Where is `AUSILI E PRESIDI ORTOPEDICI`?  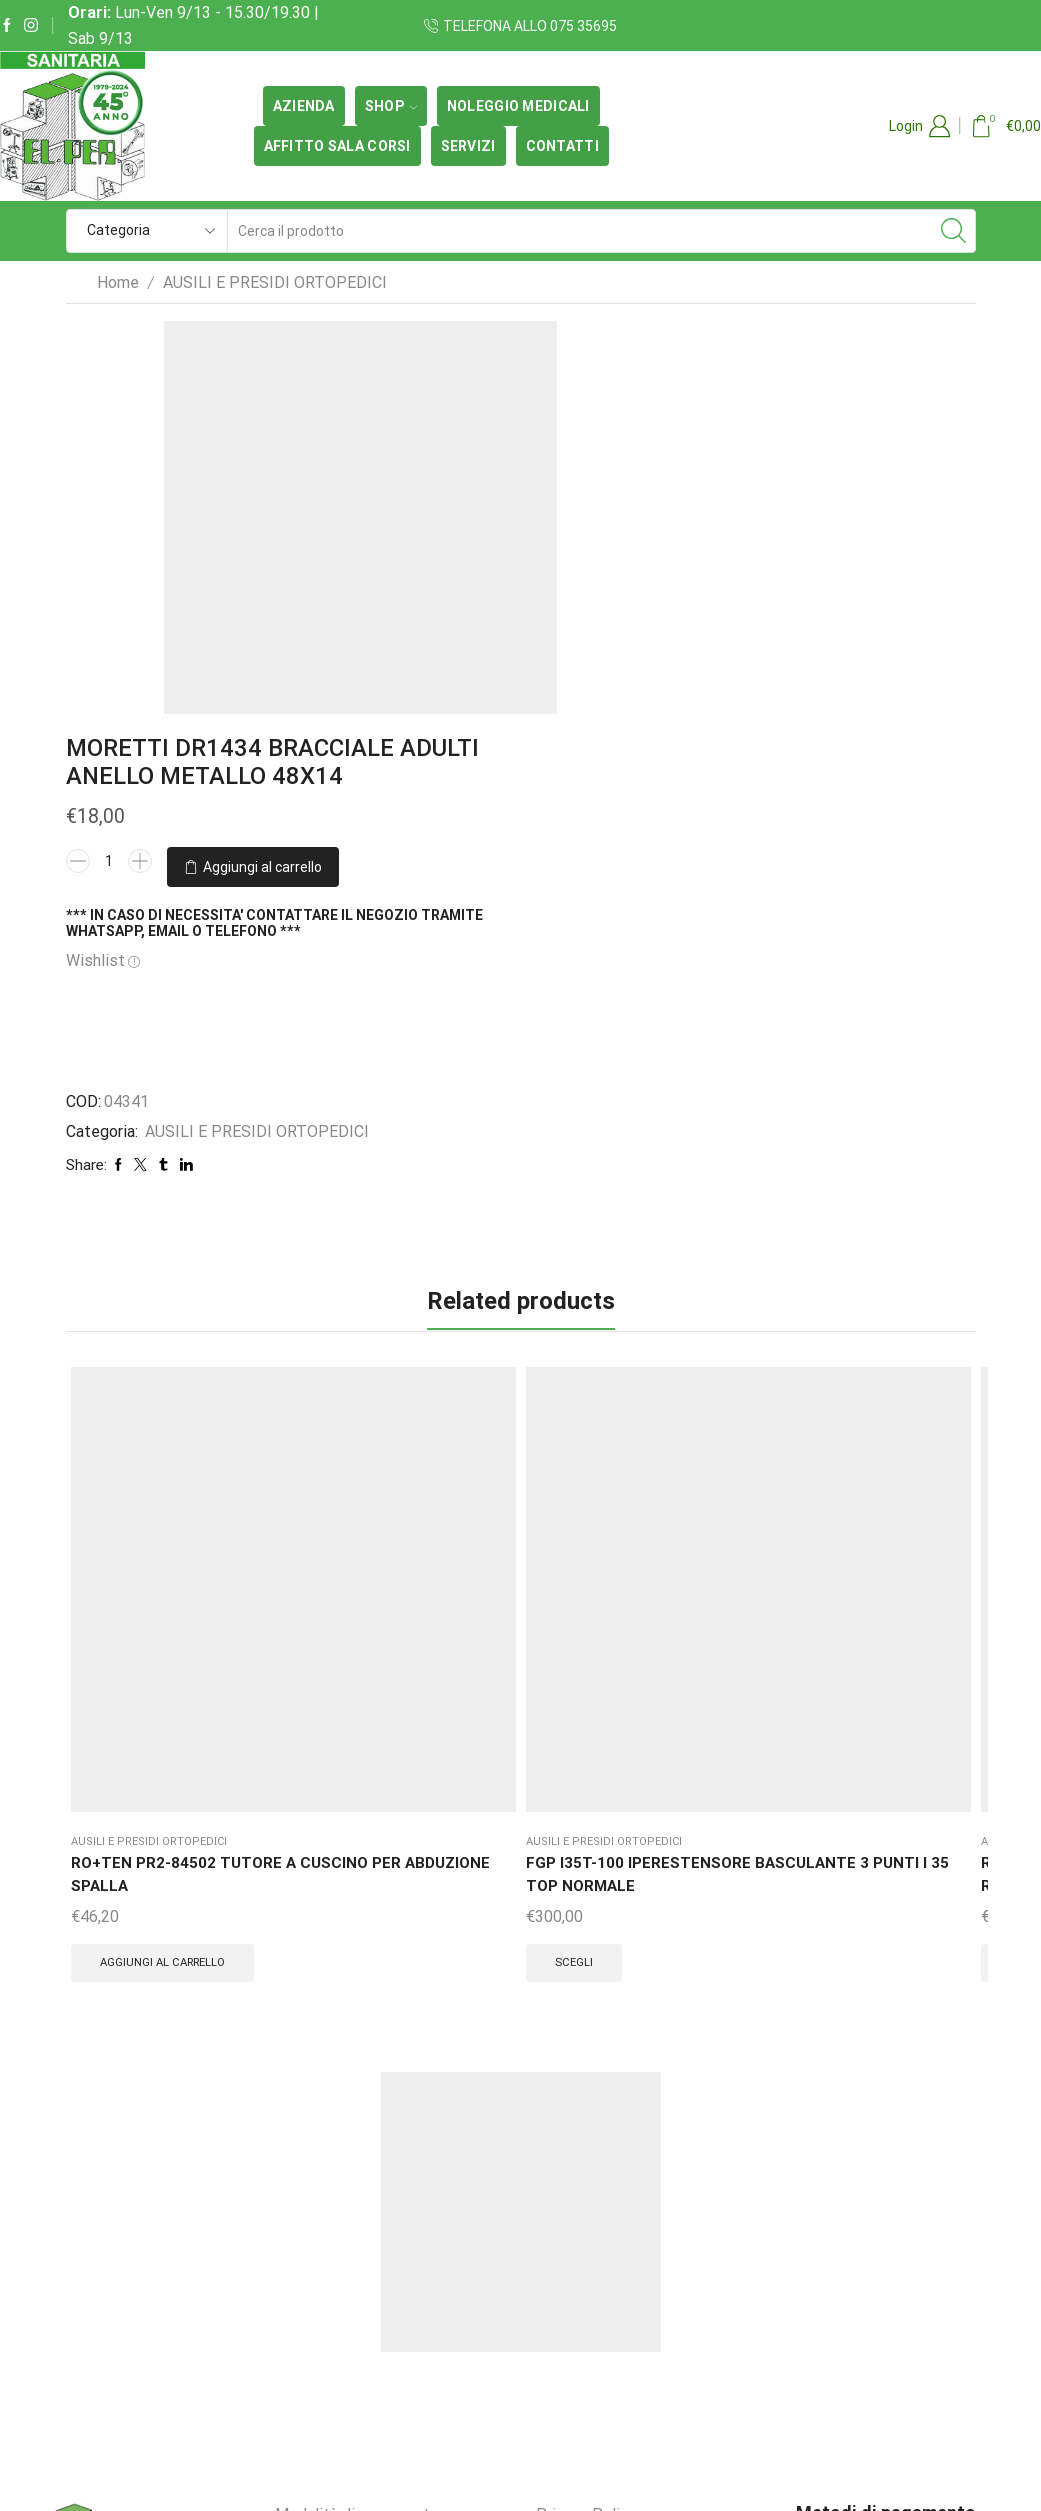
AUSILI E PRESIDI ORTOPEDICI is located at coordinates (275, 282).